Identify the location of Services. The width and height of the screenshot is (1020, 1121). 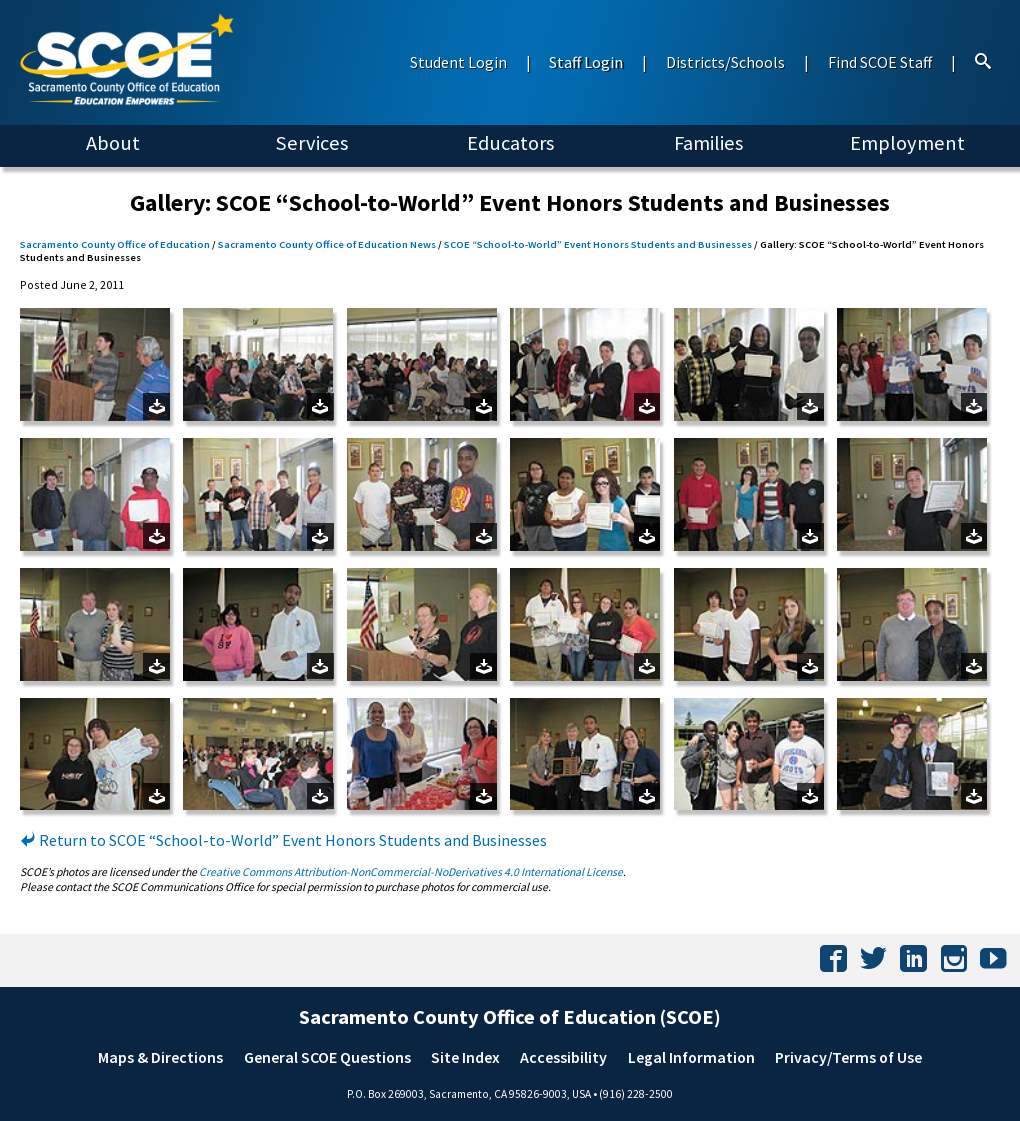
(311, 143).